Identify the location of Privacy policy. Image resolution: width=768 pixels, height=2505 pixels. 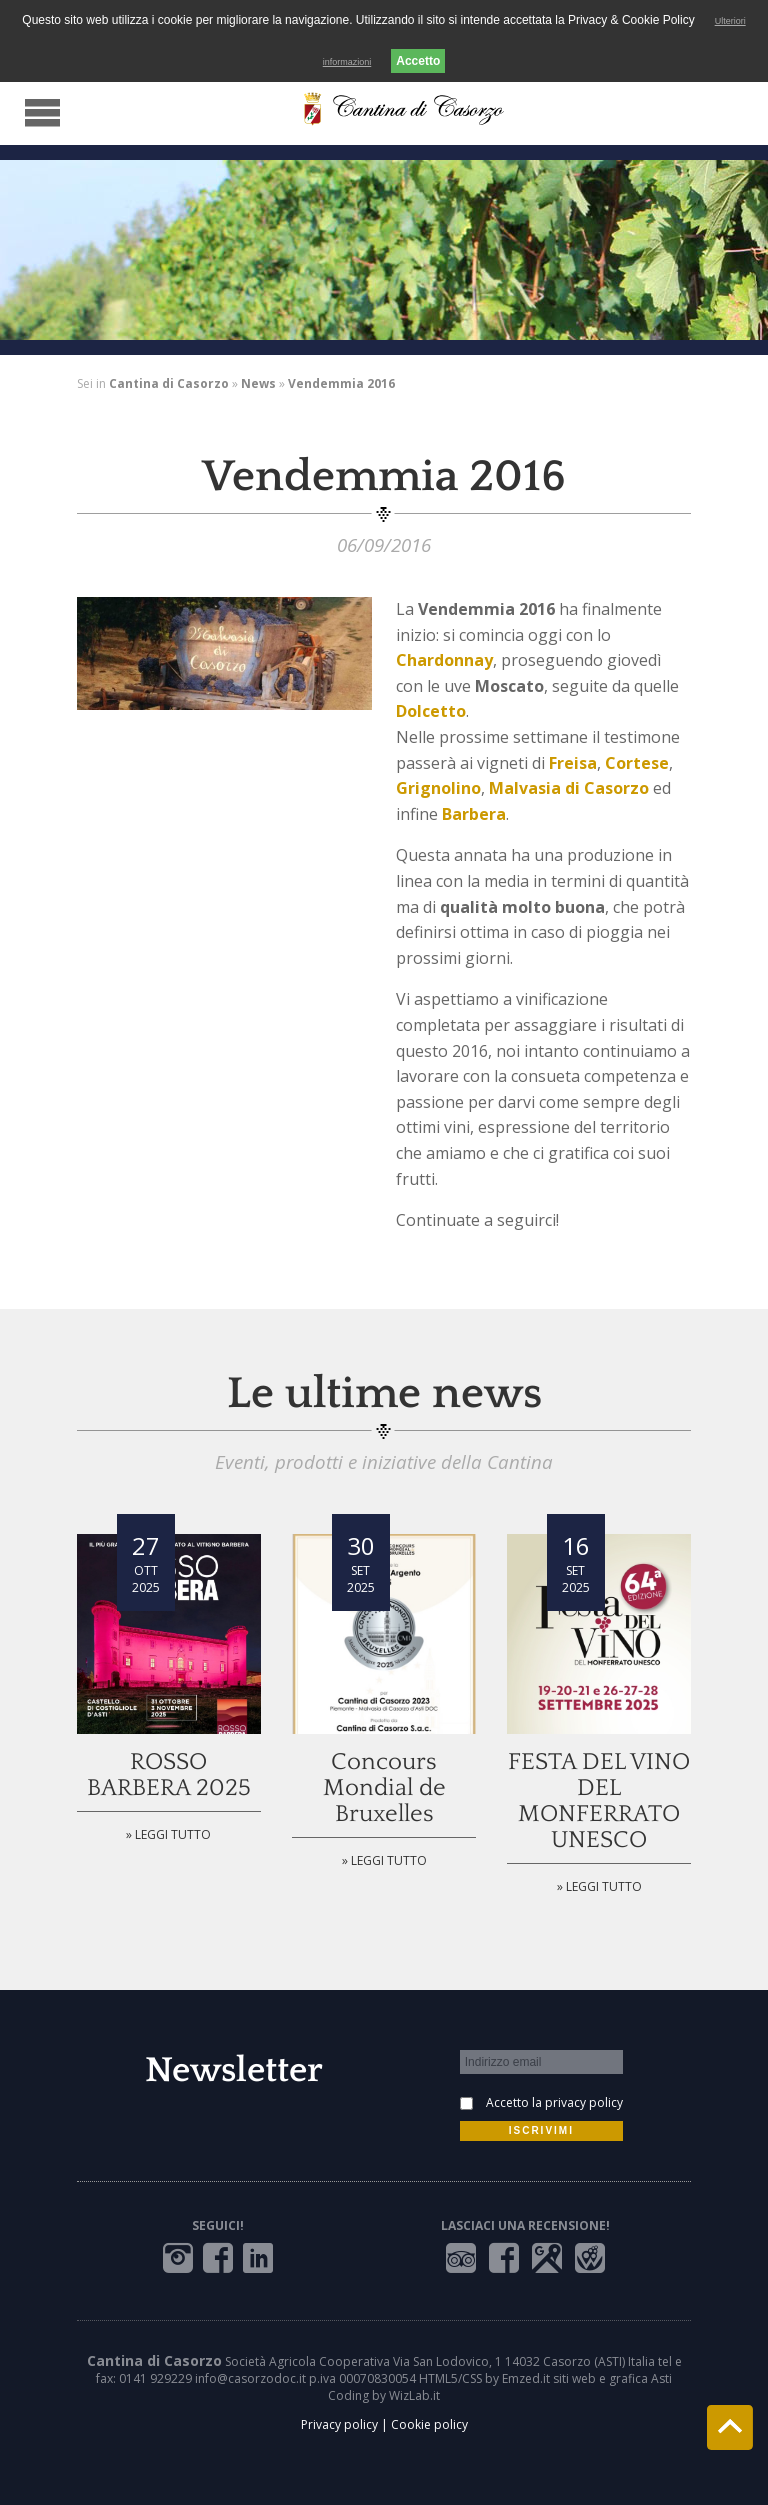
(339, 2424).